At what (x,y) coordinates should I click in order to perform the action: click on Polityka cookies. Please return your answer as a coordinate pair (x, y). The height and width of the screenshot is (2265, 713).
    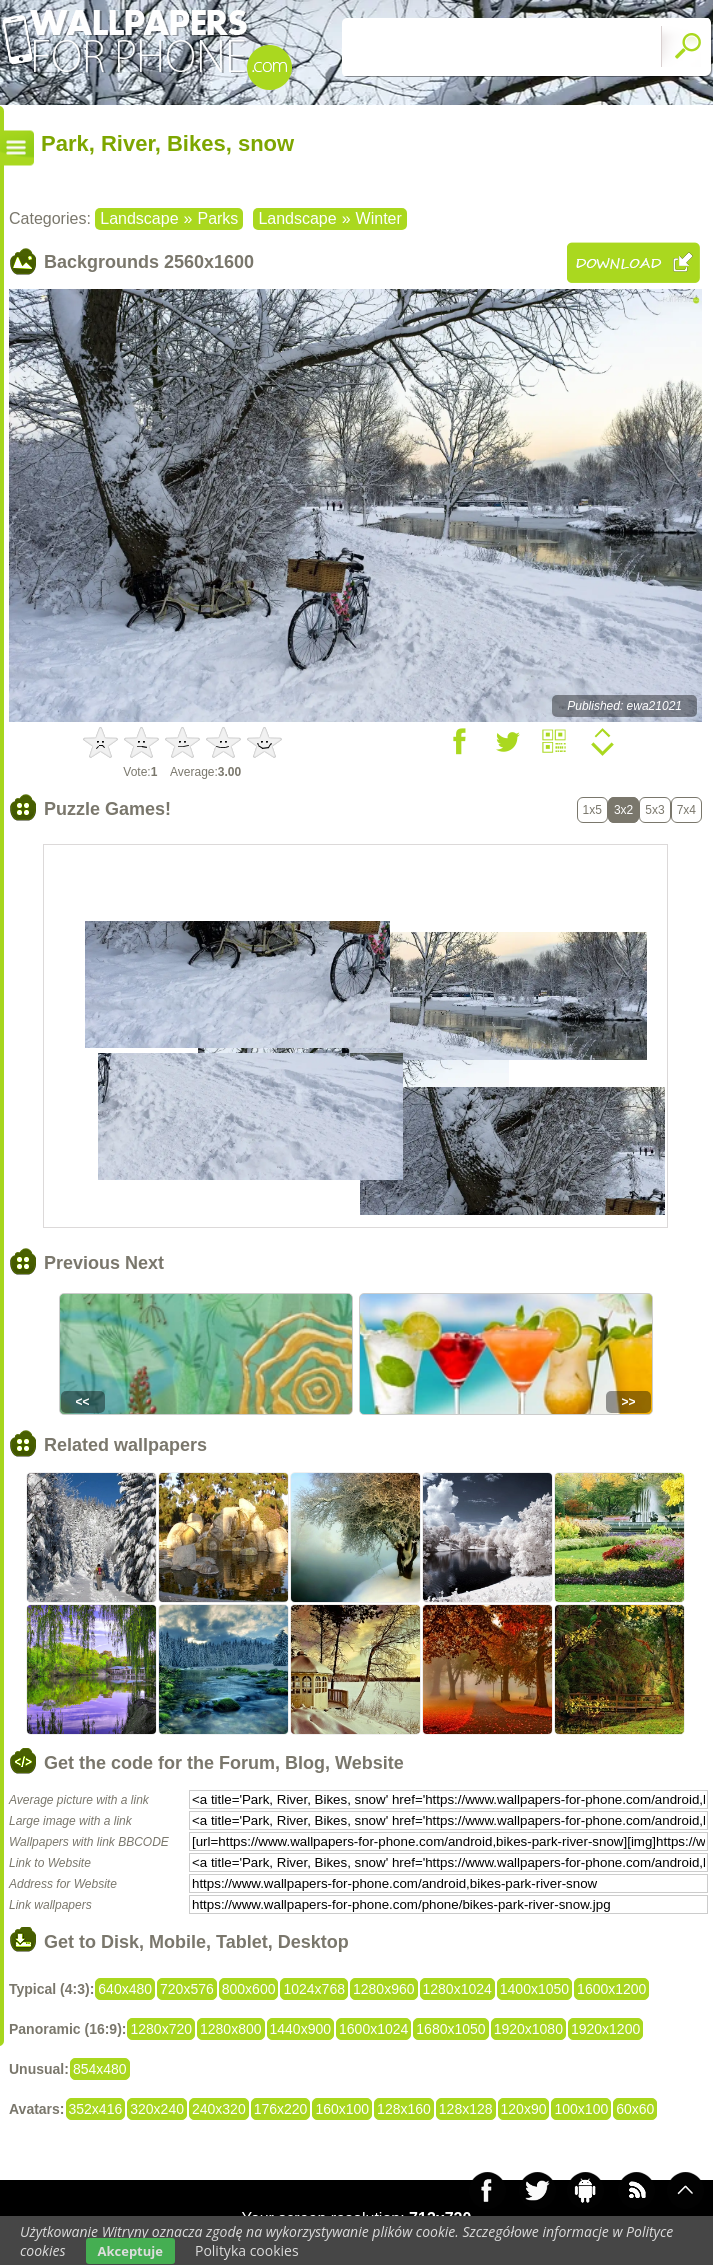
    Looking at the image, I should click on (247, 2250).